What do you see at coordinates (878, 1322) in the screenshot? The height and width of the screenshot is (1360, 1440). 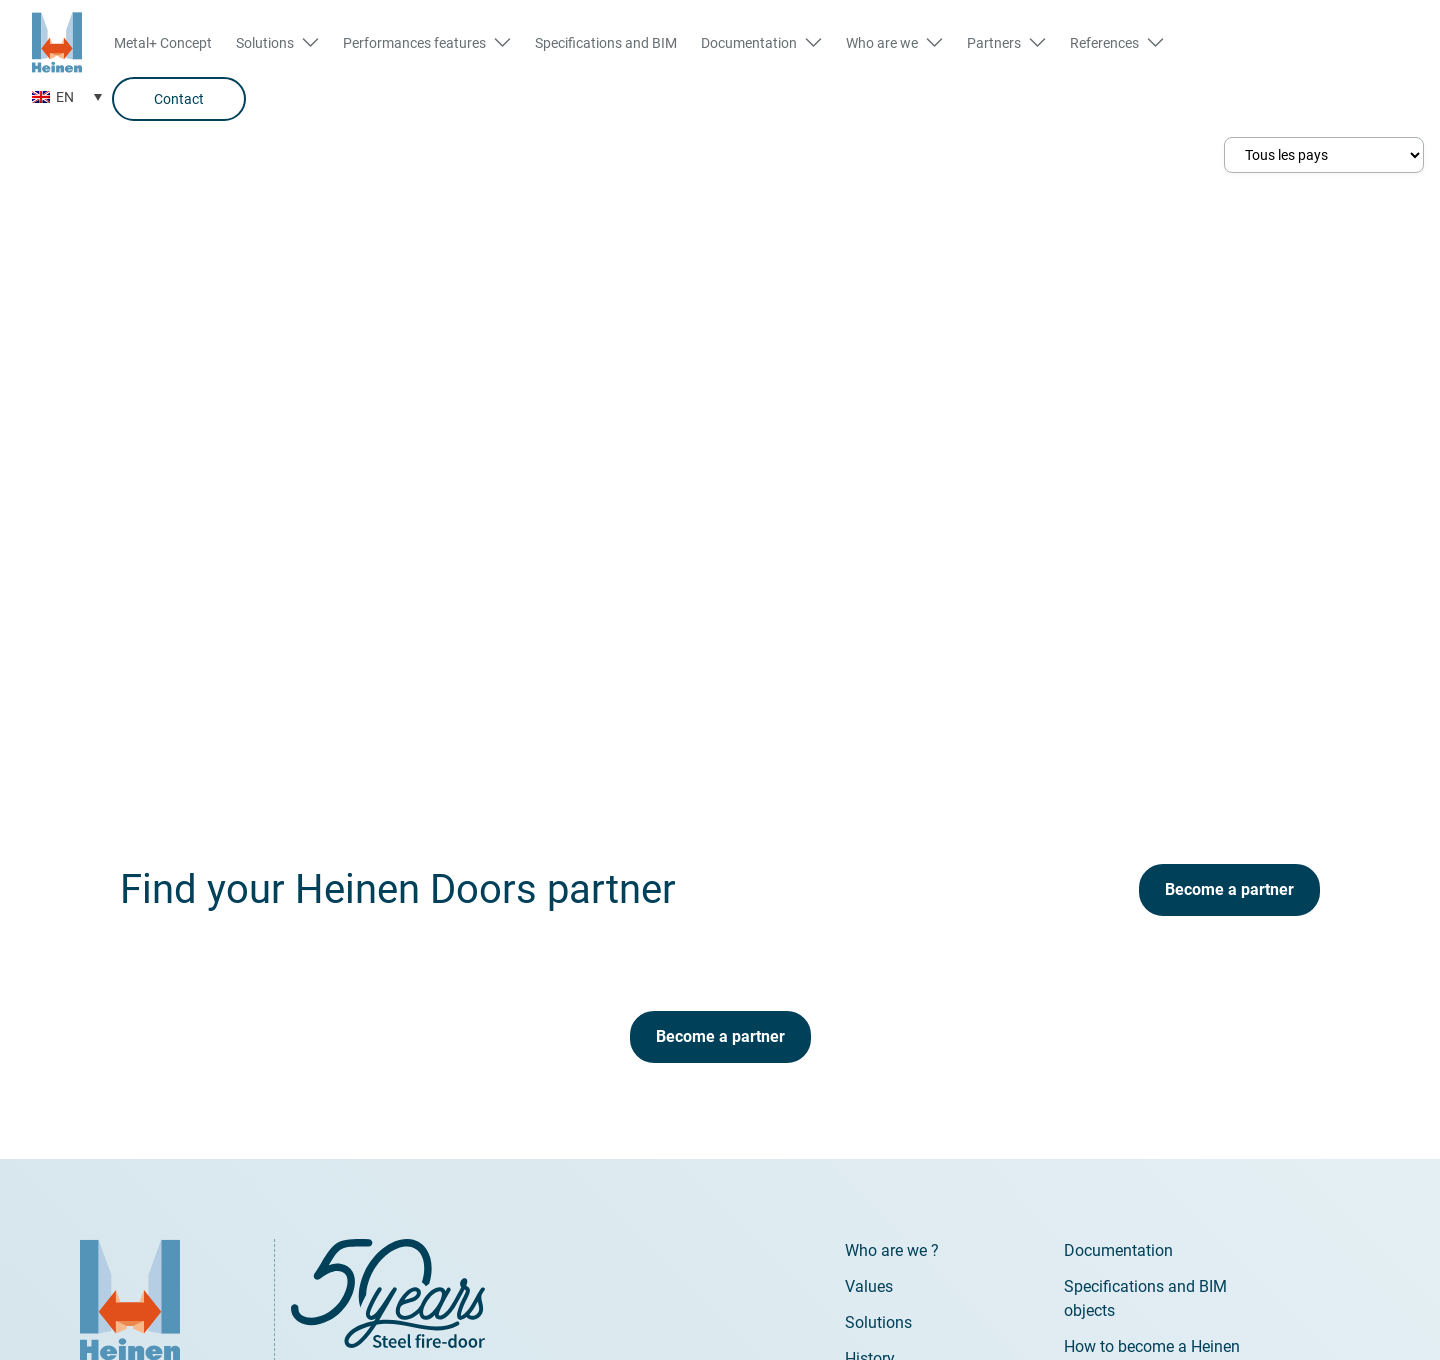 I see `Solutions` at bounding box center [878, 1322].